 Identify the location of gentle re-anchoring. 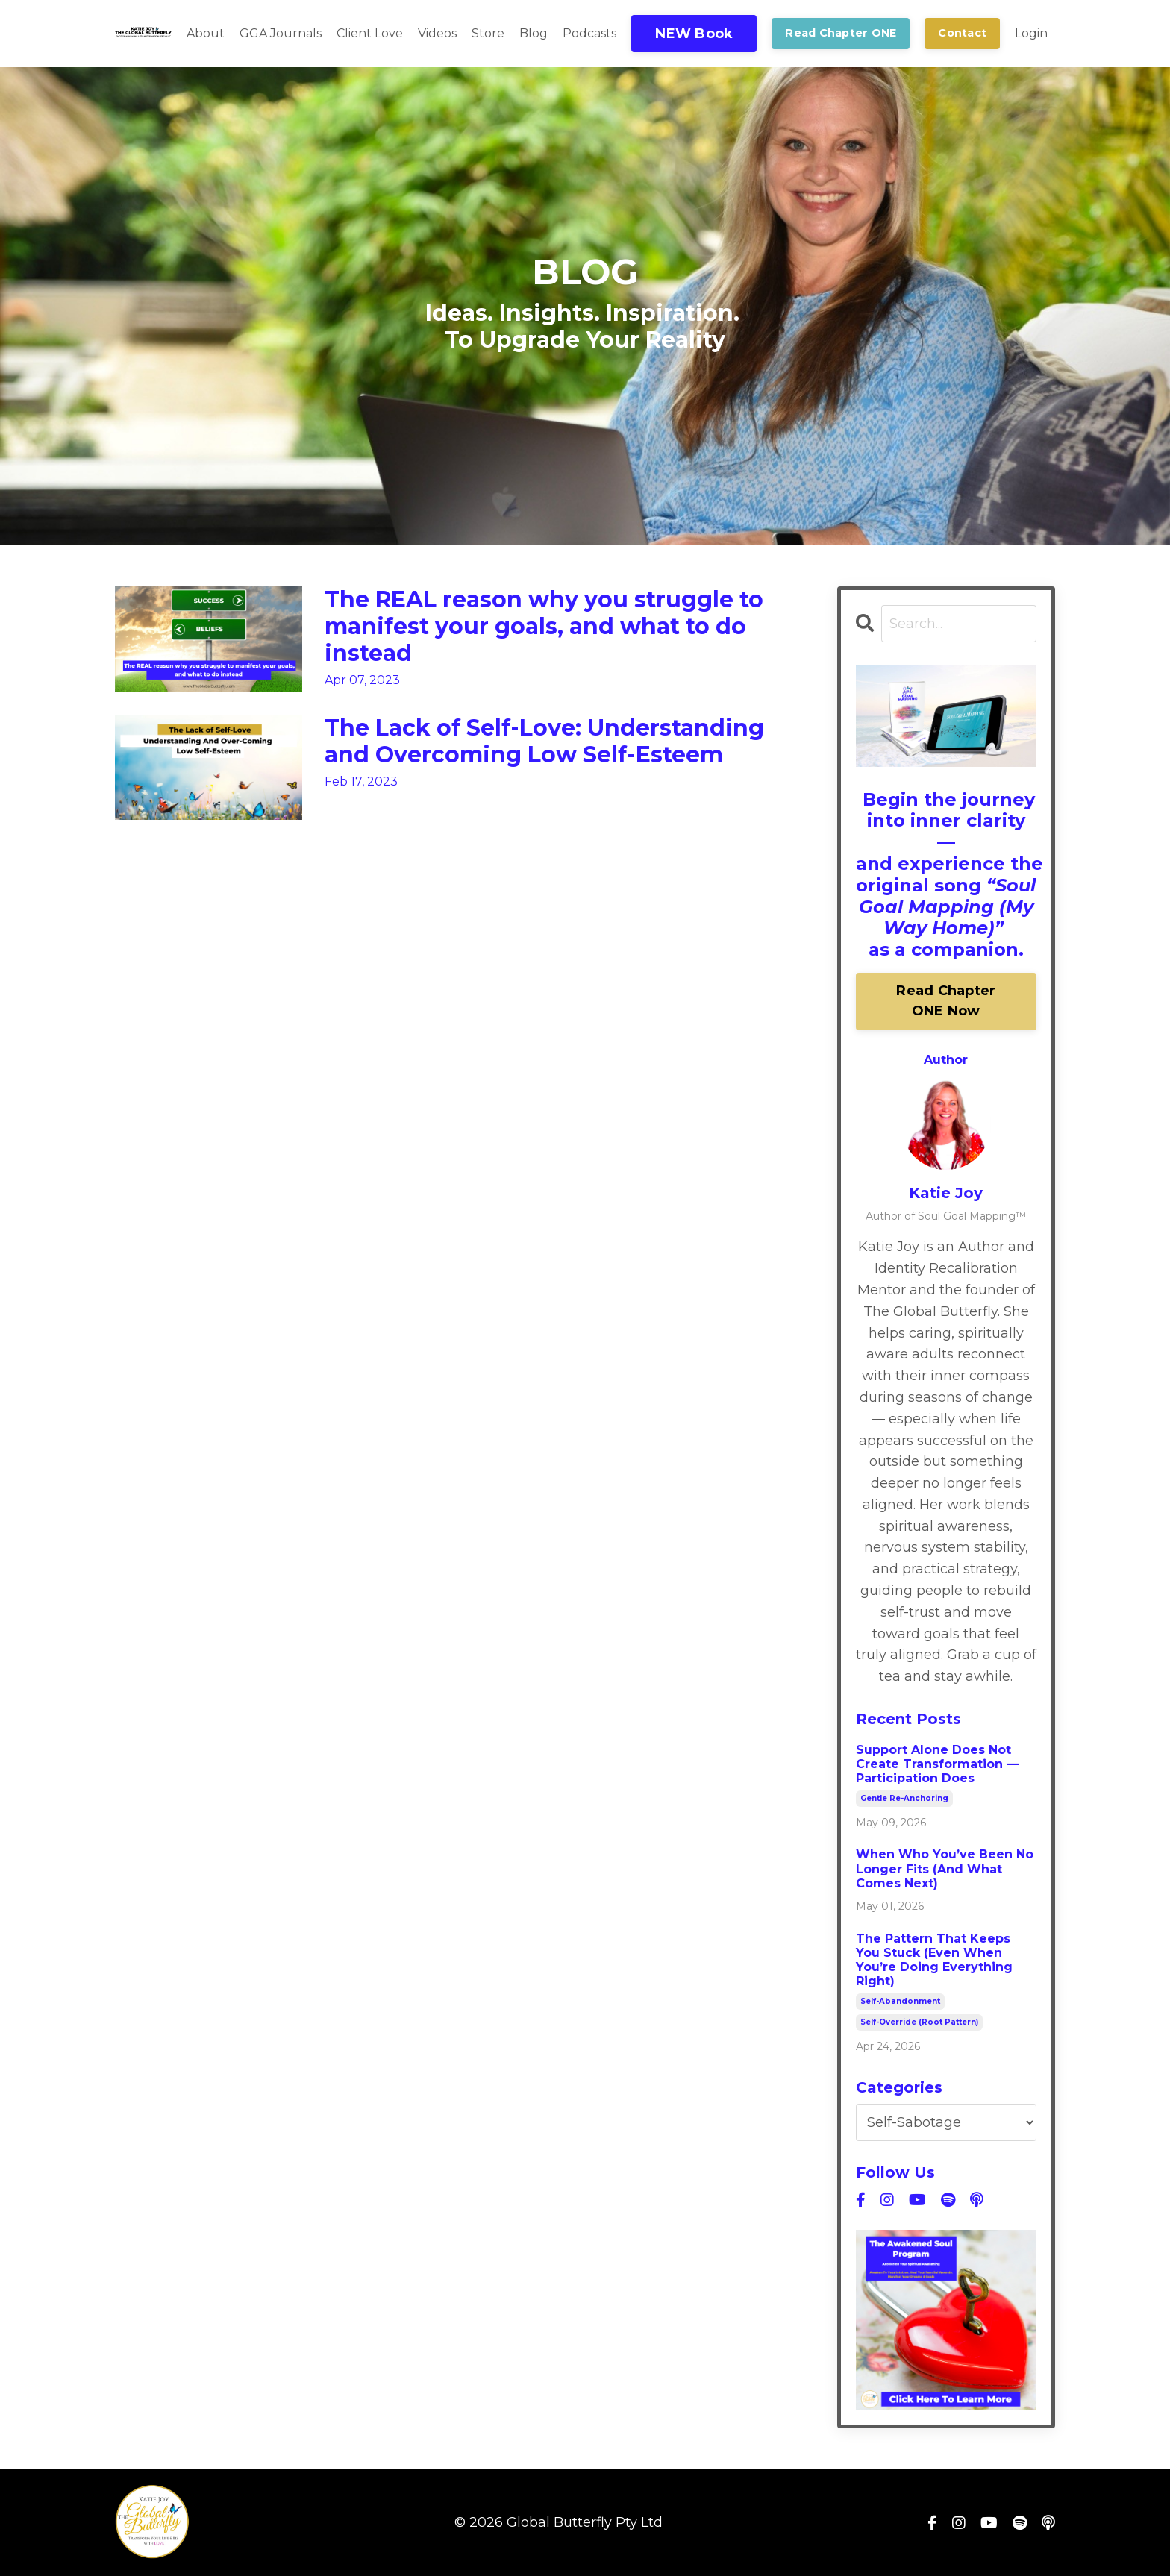
(904, 1798).